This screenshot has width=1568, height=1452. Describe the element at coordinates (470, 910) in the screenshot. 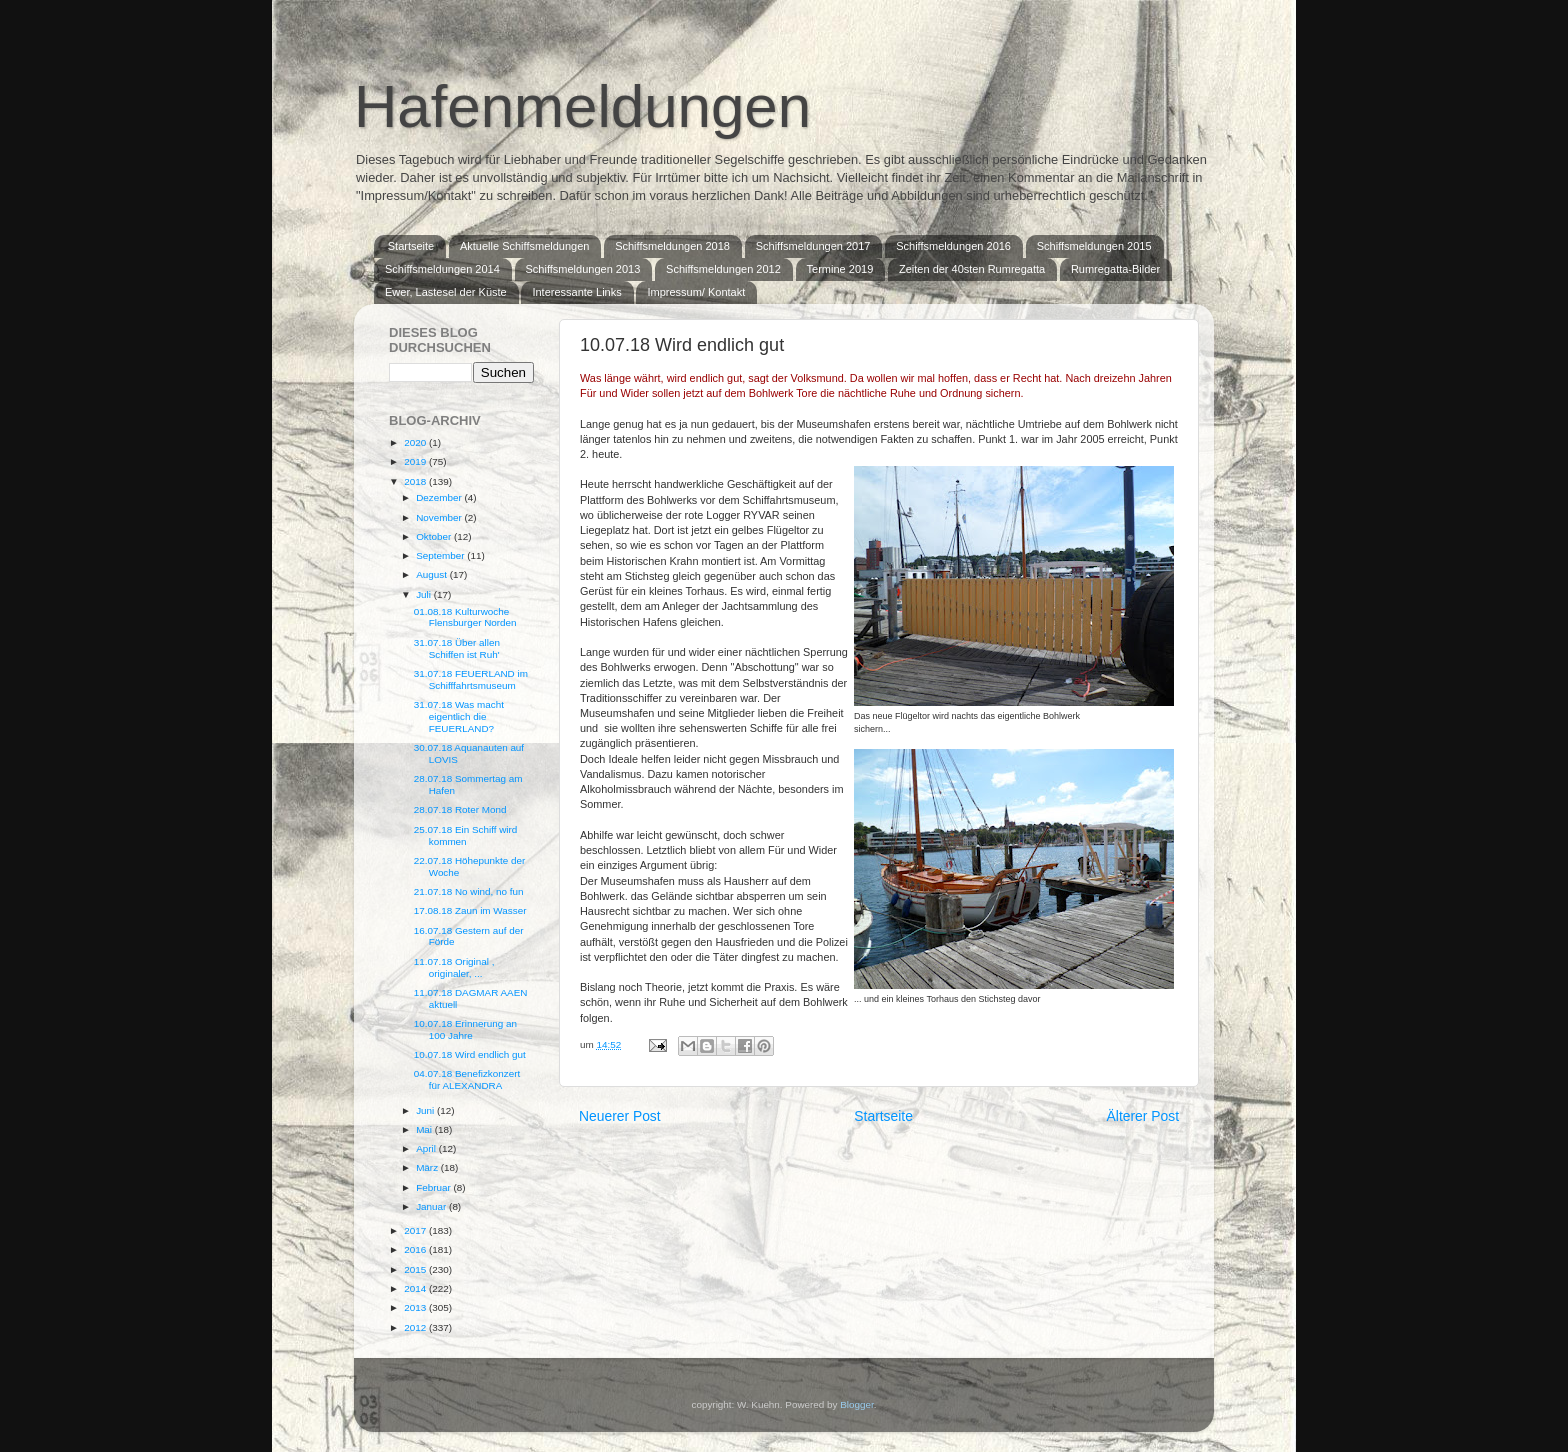

I see `17.08.18 Zaun im Wasser` at that location.